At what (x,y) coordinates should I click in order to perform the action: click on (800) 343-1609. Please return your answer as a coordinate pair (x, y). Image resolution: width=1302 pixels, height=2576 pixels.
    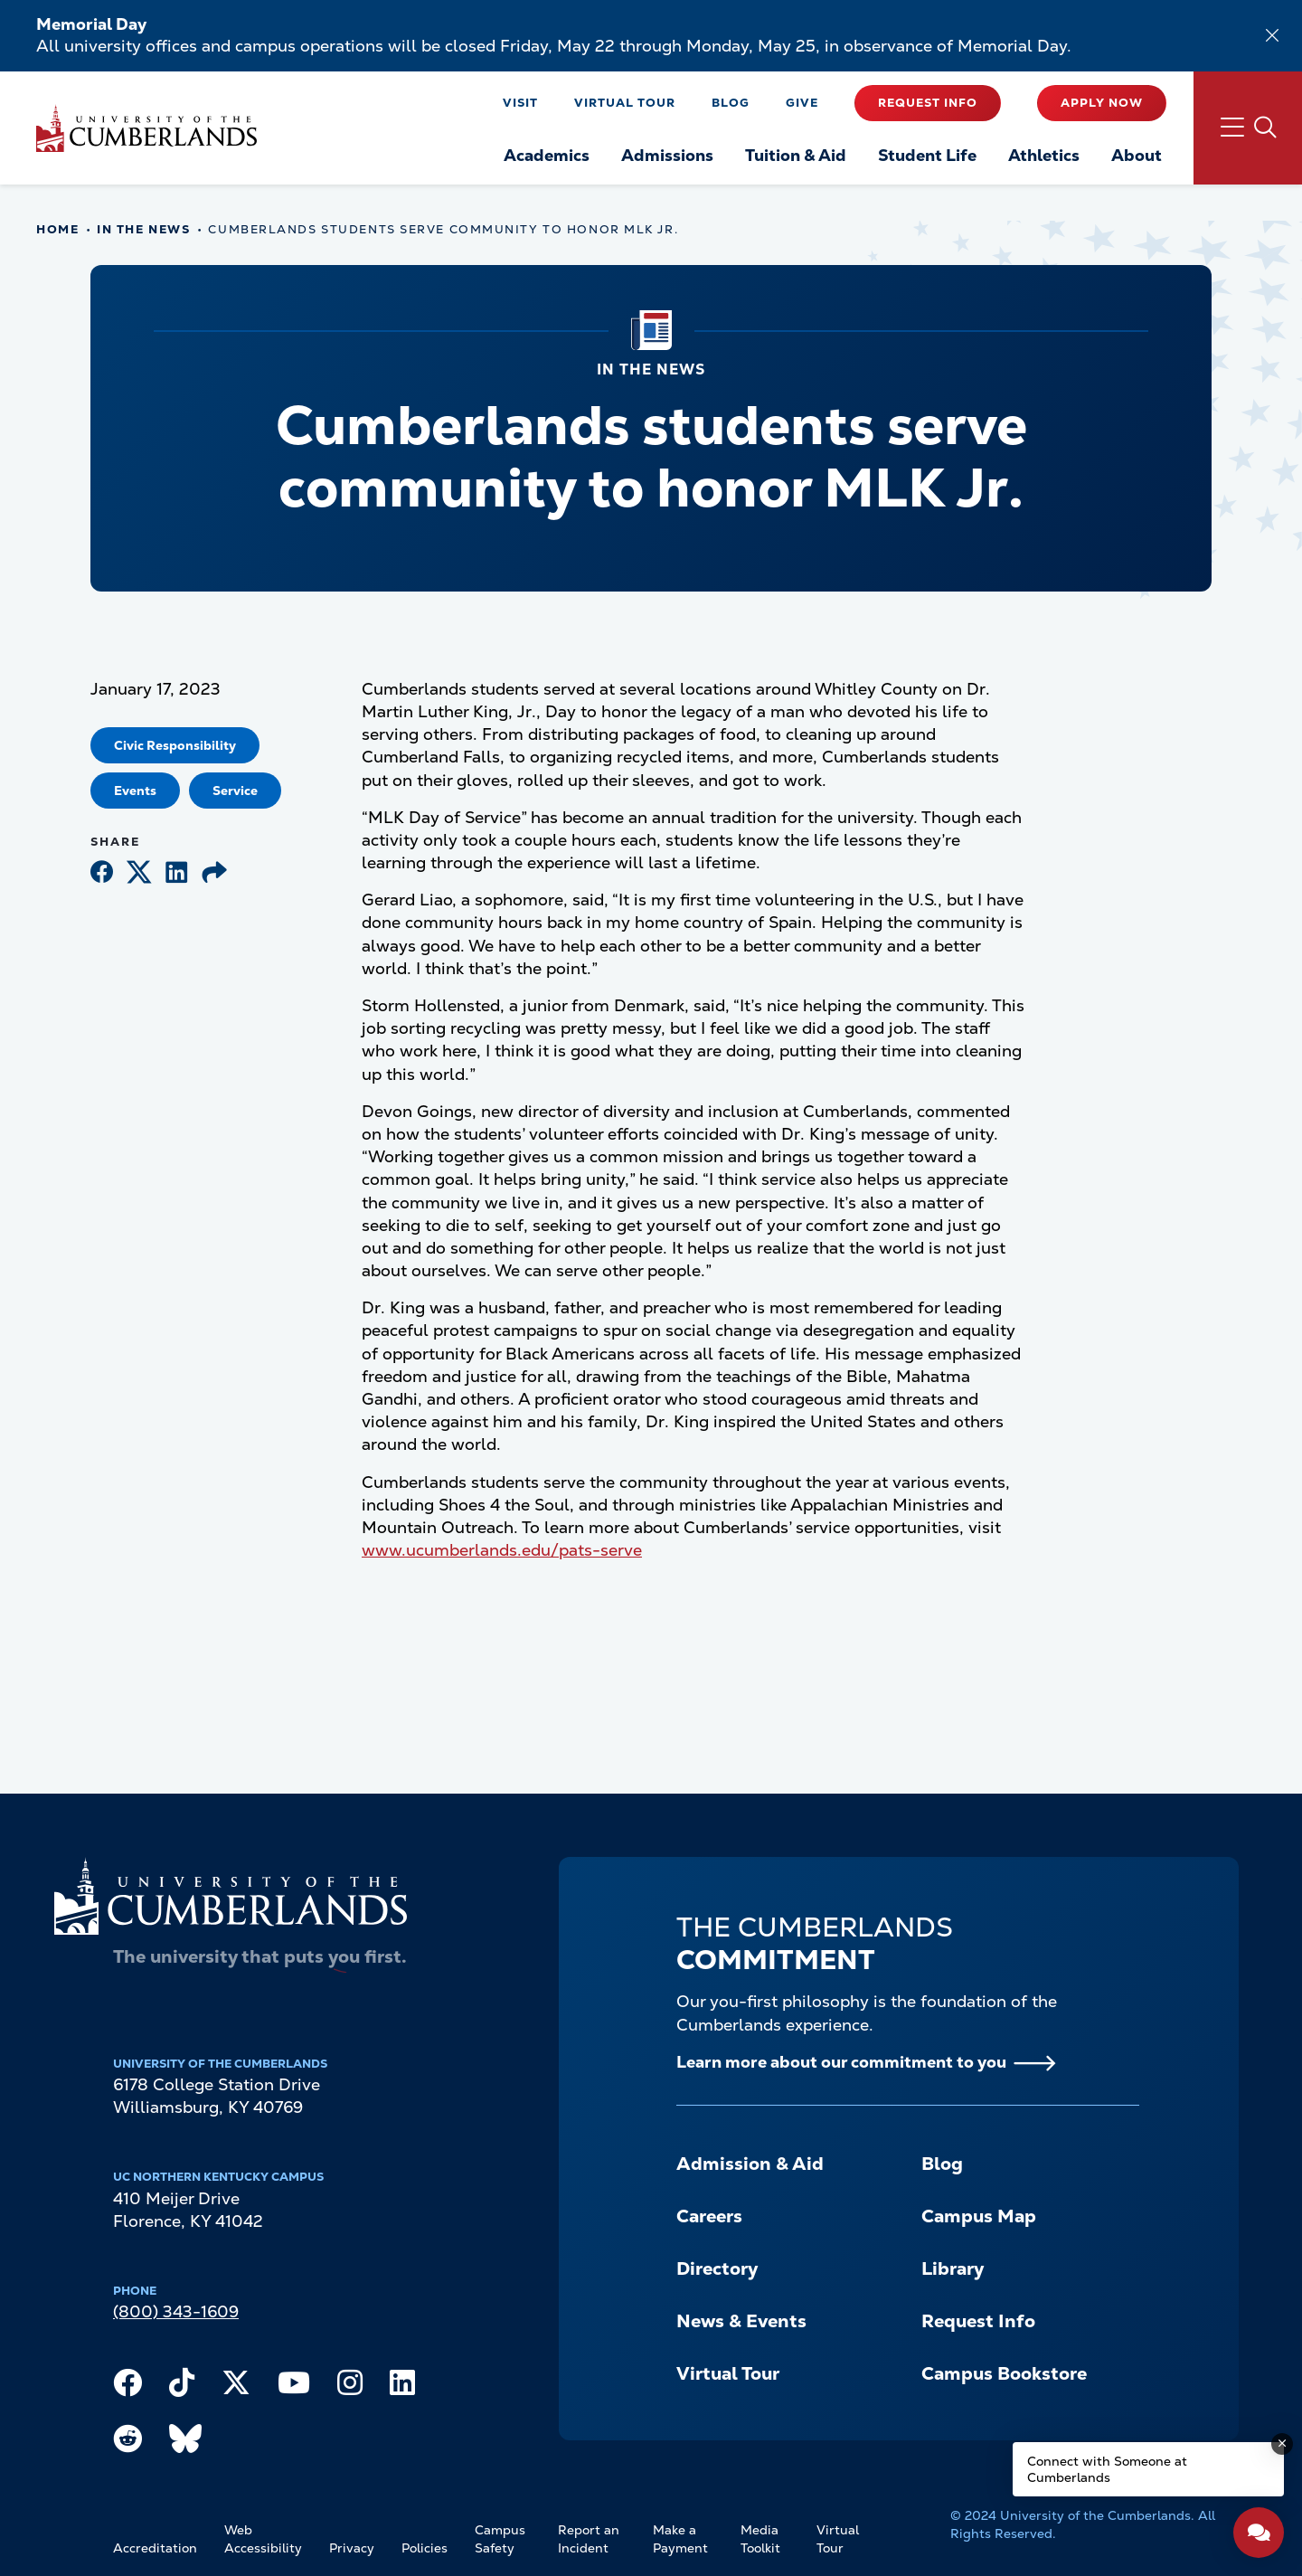
    Looking at the image, I should click on (176, 2311).